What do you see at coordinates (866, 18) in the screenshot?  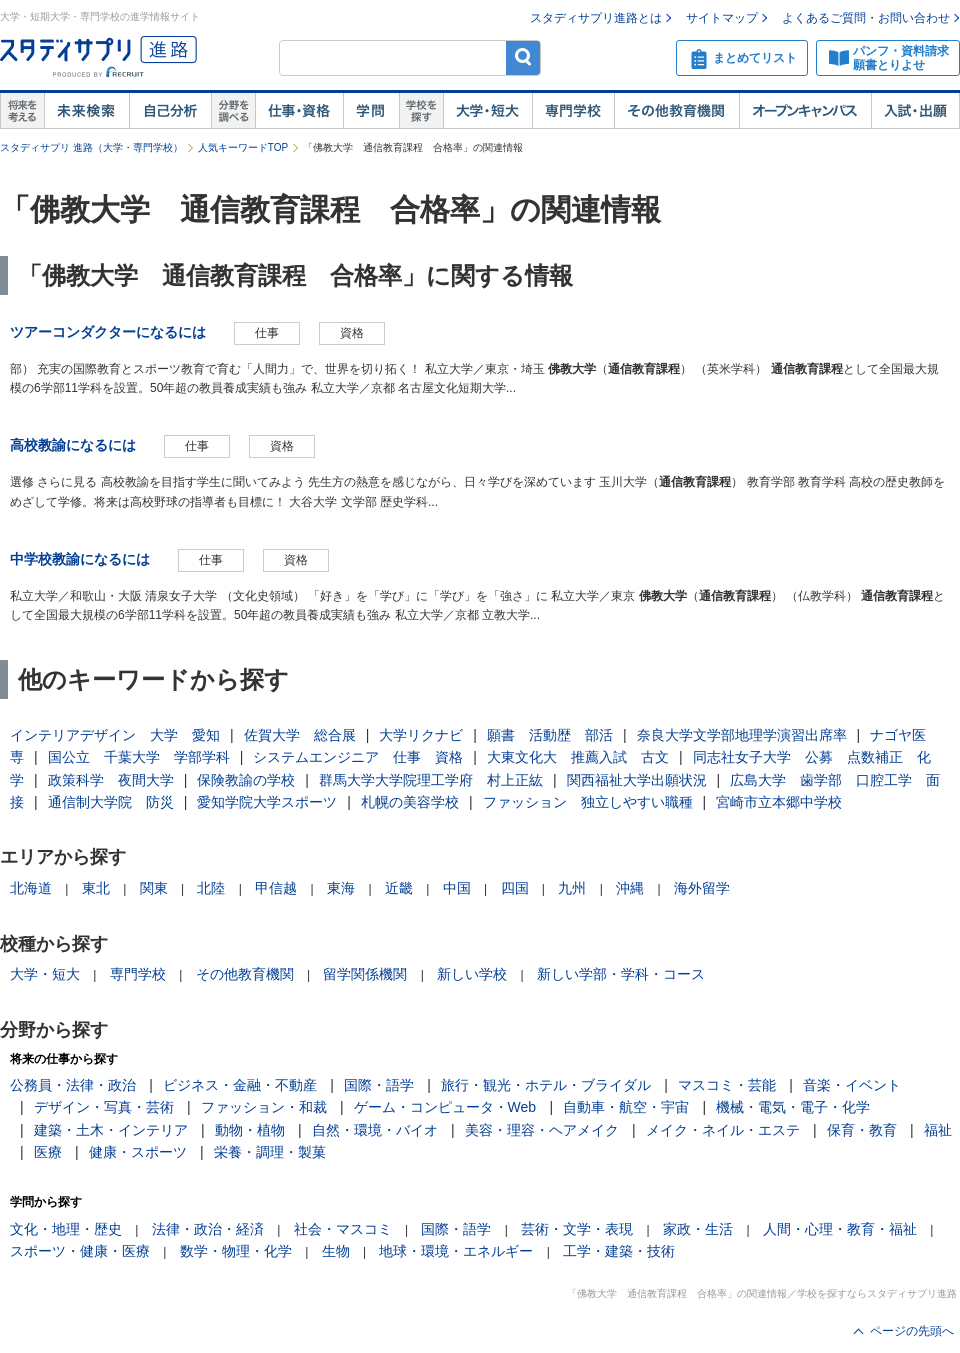 I see `よくあるご質問・お問い合わせ` at bounding box center [866, 18].